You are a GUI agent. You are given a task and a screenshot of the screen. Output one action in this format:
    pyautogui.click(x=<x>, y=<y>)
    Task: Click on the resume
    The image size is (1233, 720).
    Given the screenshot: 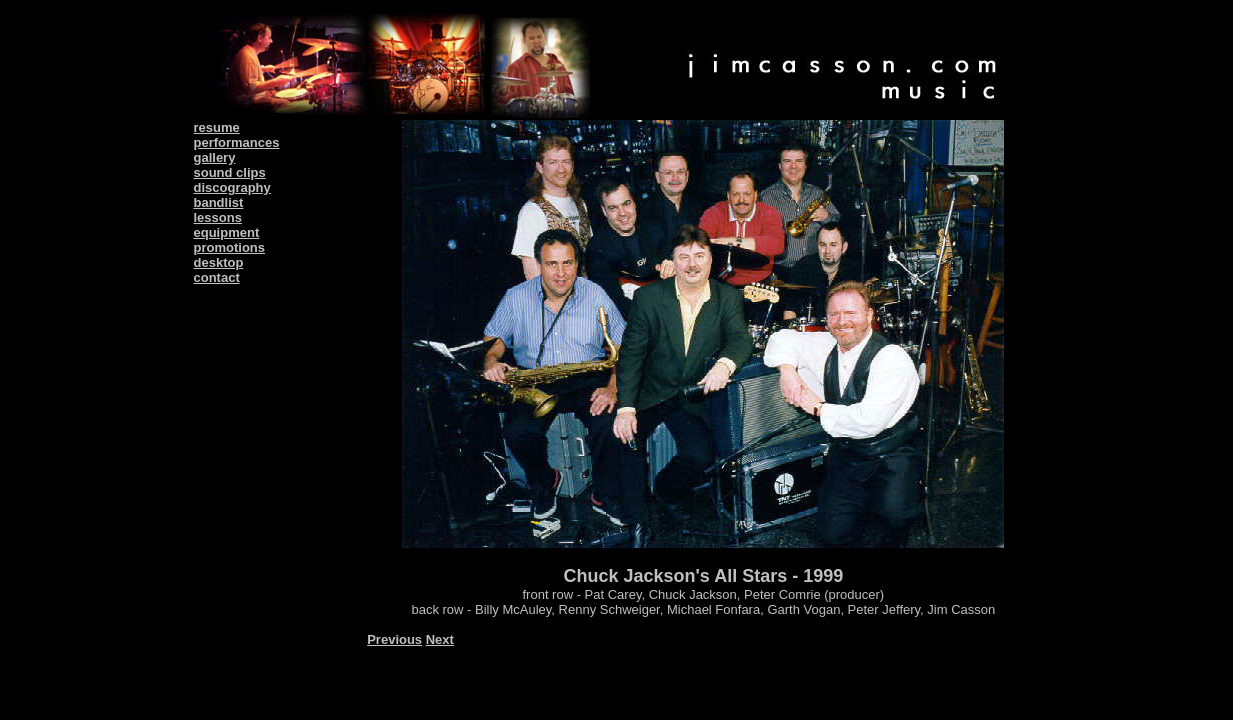 What is the action you would take?
    pyautogui.click(x=217, y=127)
    